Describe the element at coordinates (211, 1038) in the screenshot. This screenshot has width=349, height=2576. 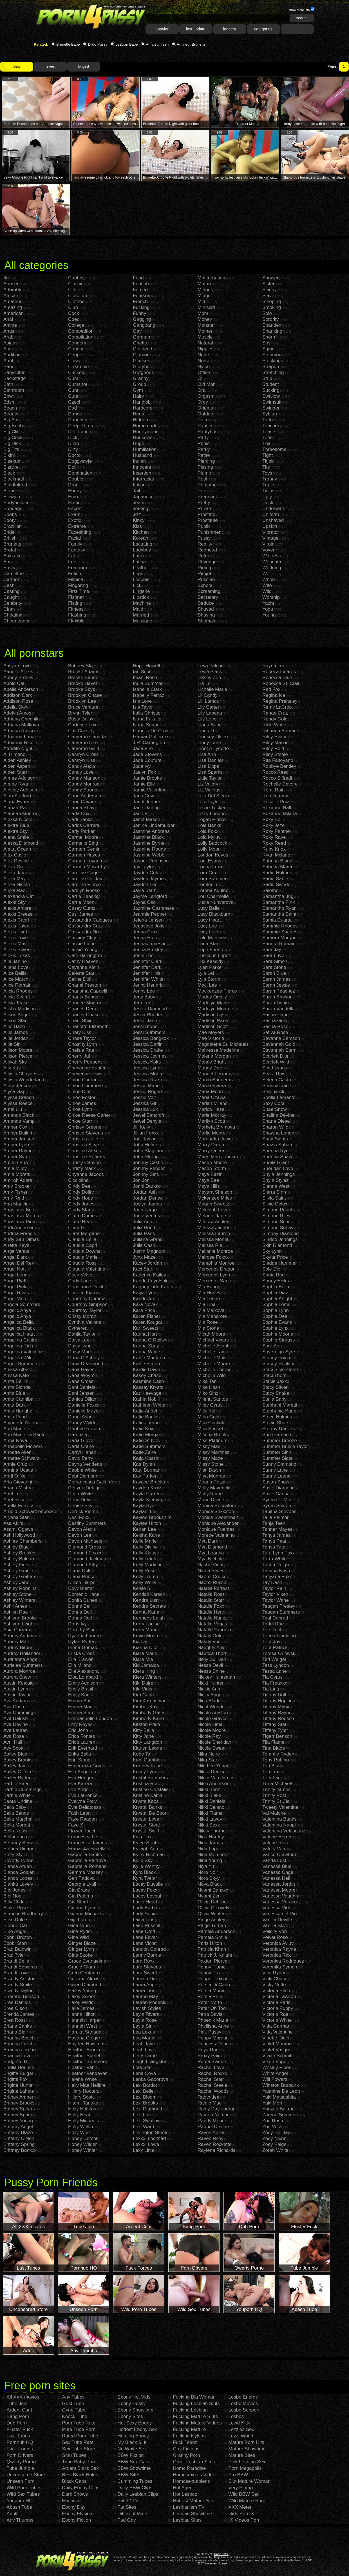
I see `Mae Victoria` at that location.